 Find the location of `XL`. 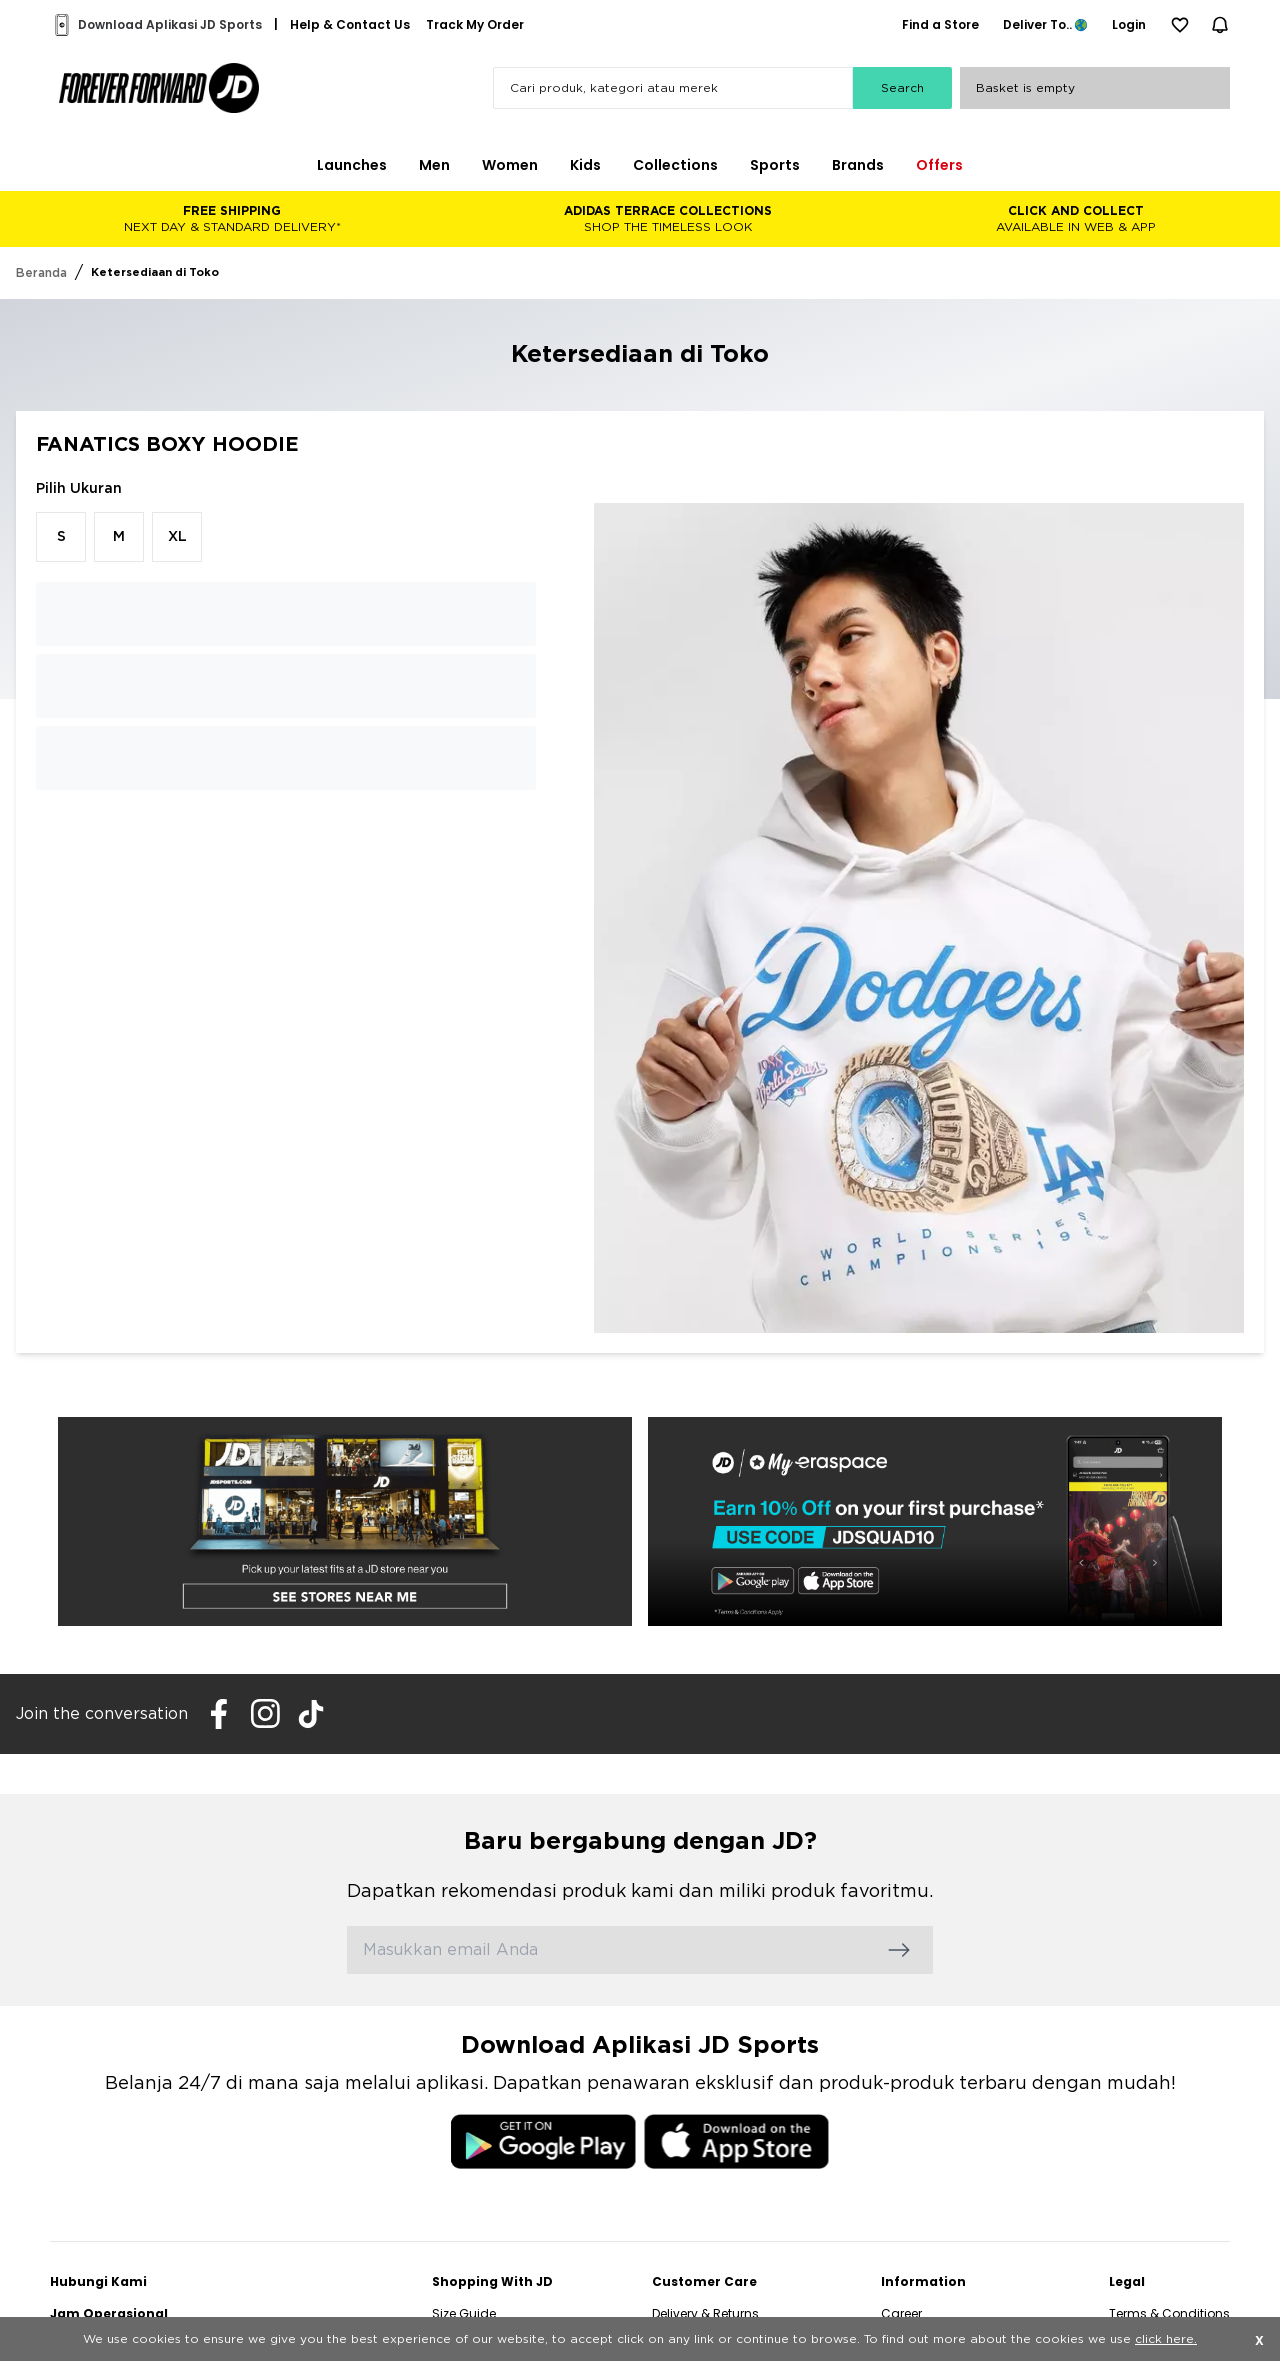

XL is located at coordinates (177, 537).